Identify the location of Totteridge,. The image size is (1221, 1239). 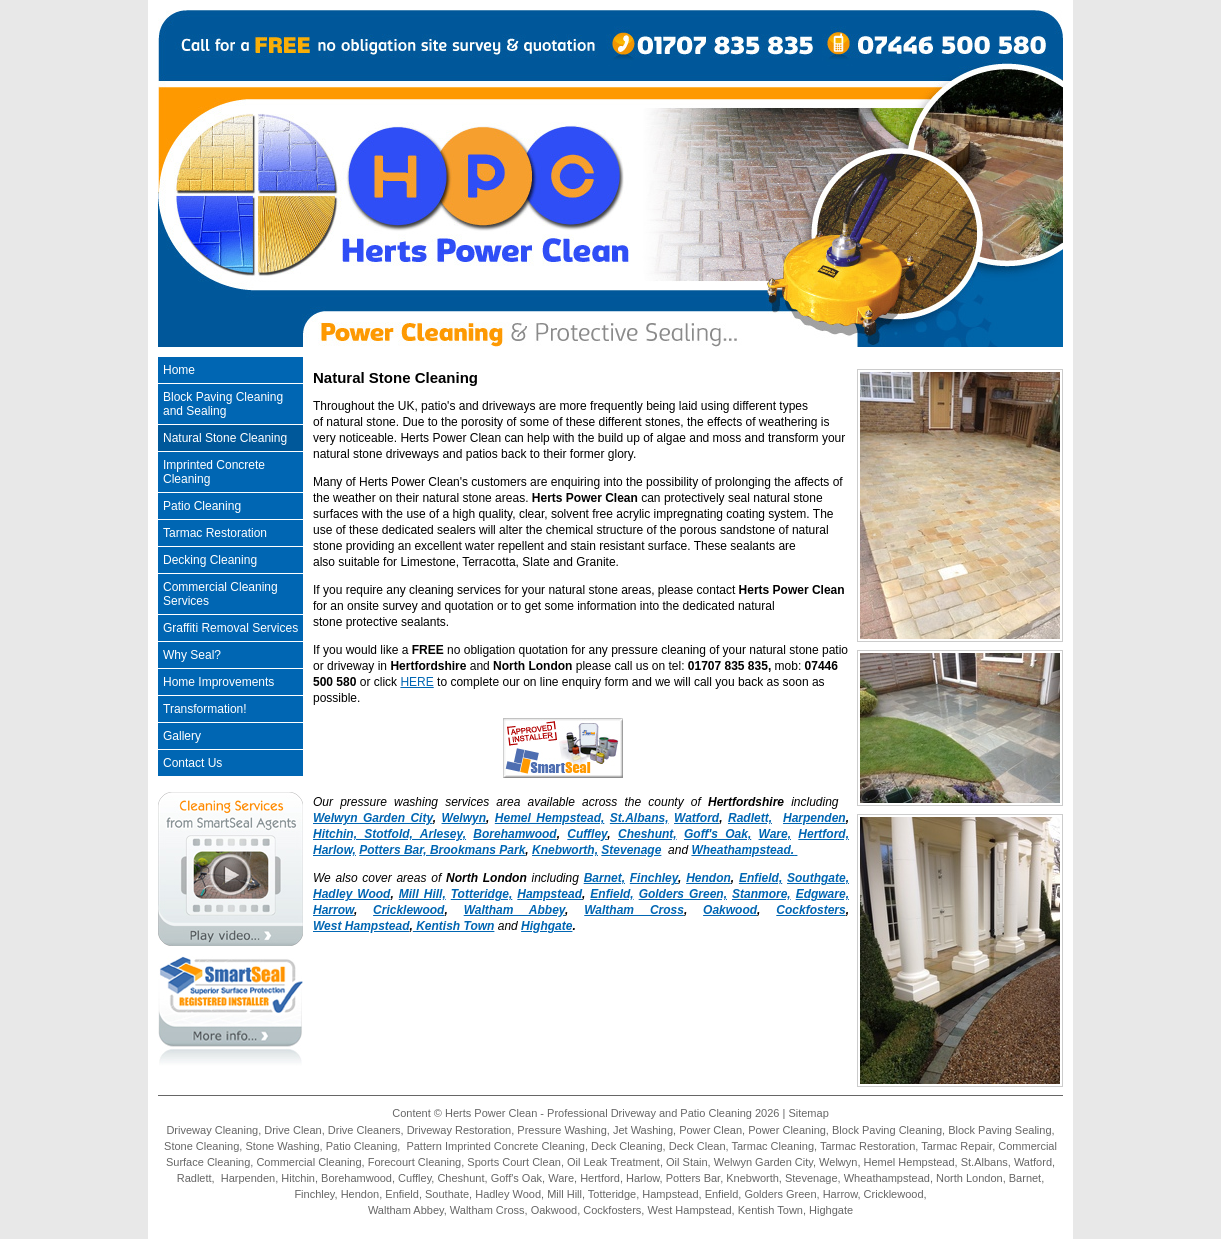
(482, 894).